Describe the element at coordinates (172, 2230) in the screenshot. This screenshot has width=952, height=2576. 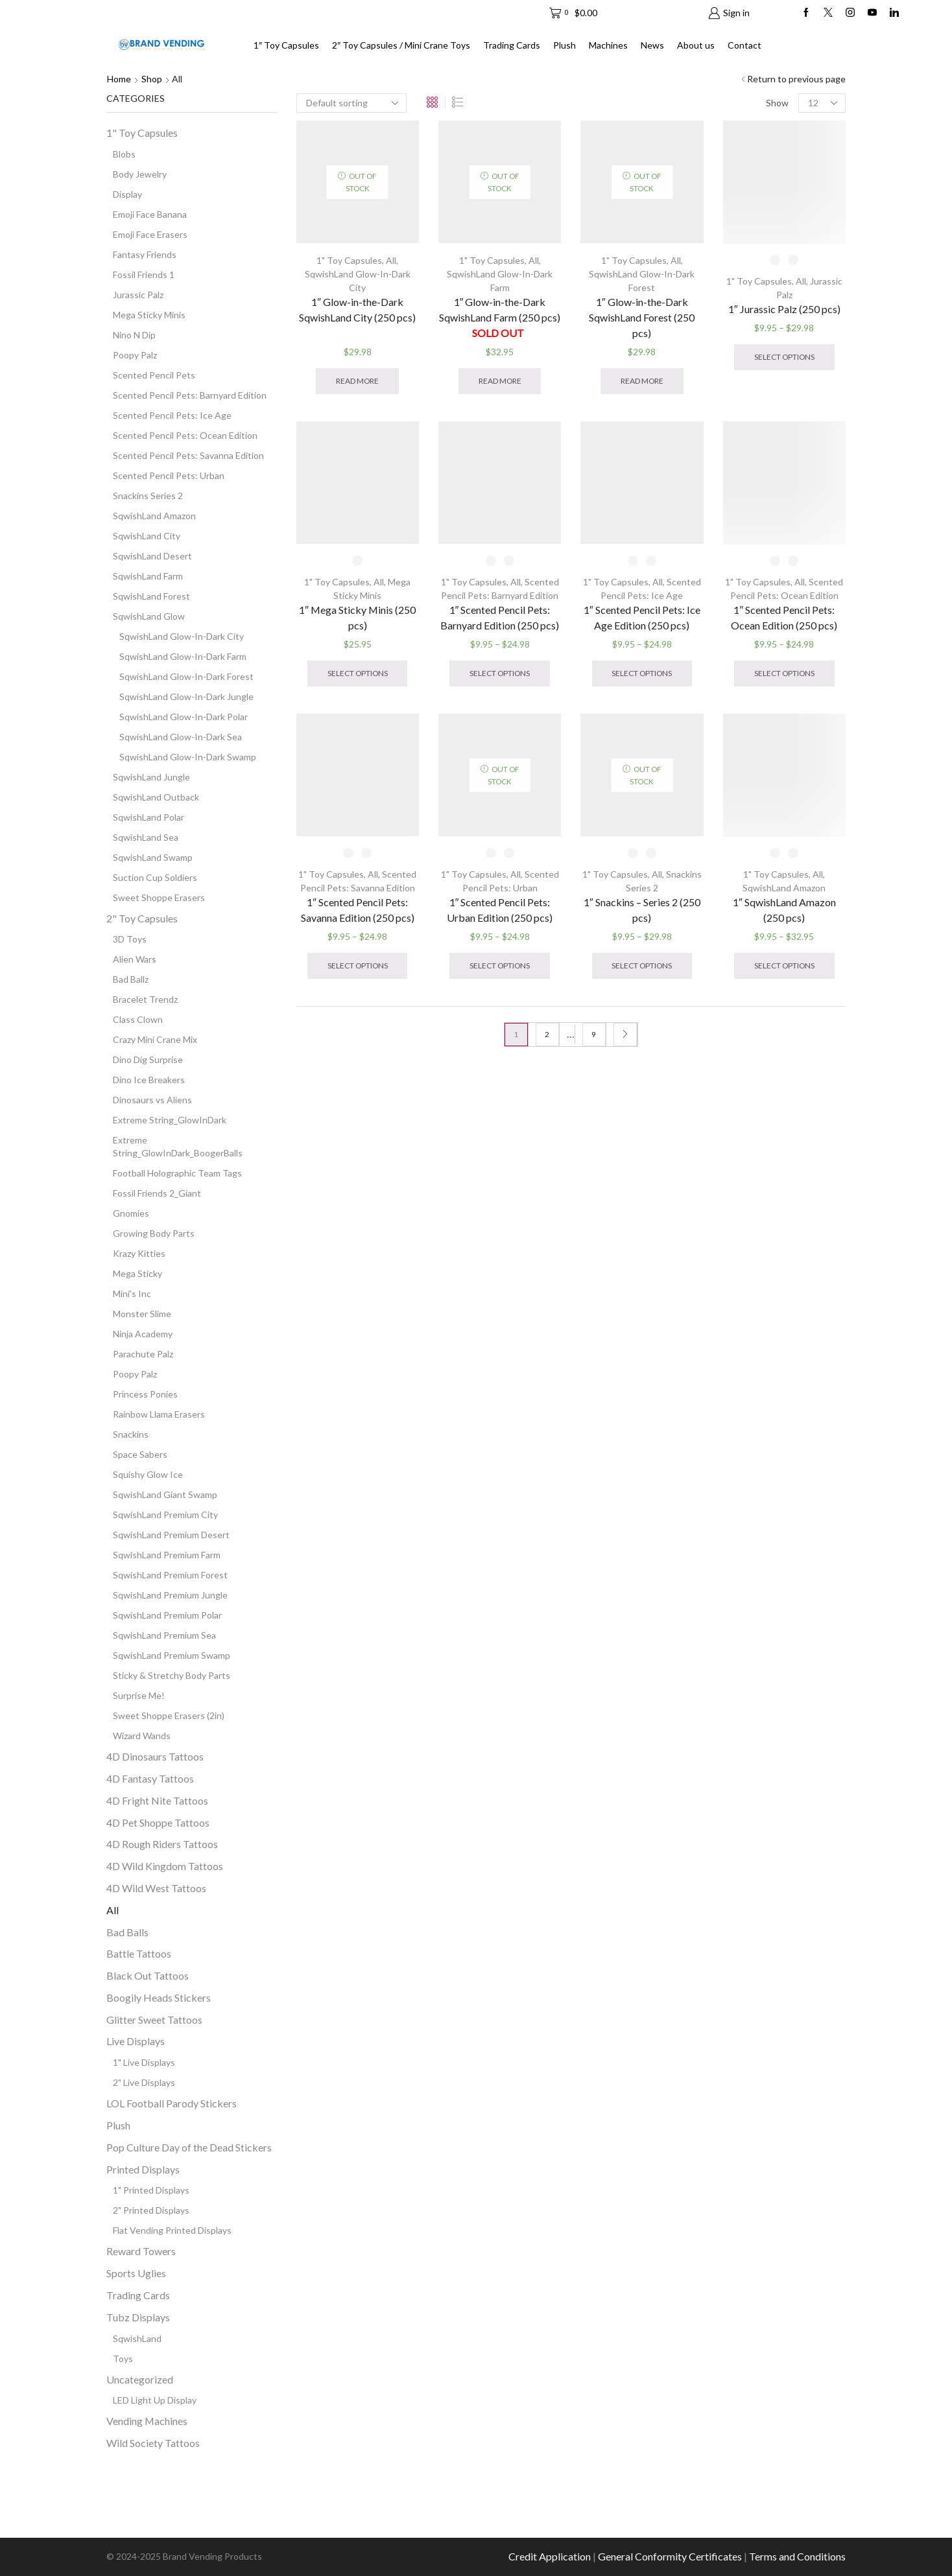
I see `Flat Vending Printed Displays` at that location.